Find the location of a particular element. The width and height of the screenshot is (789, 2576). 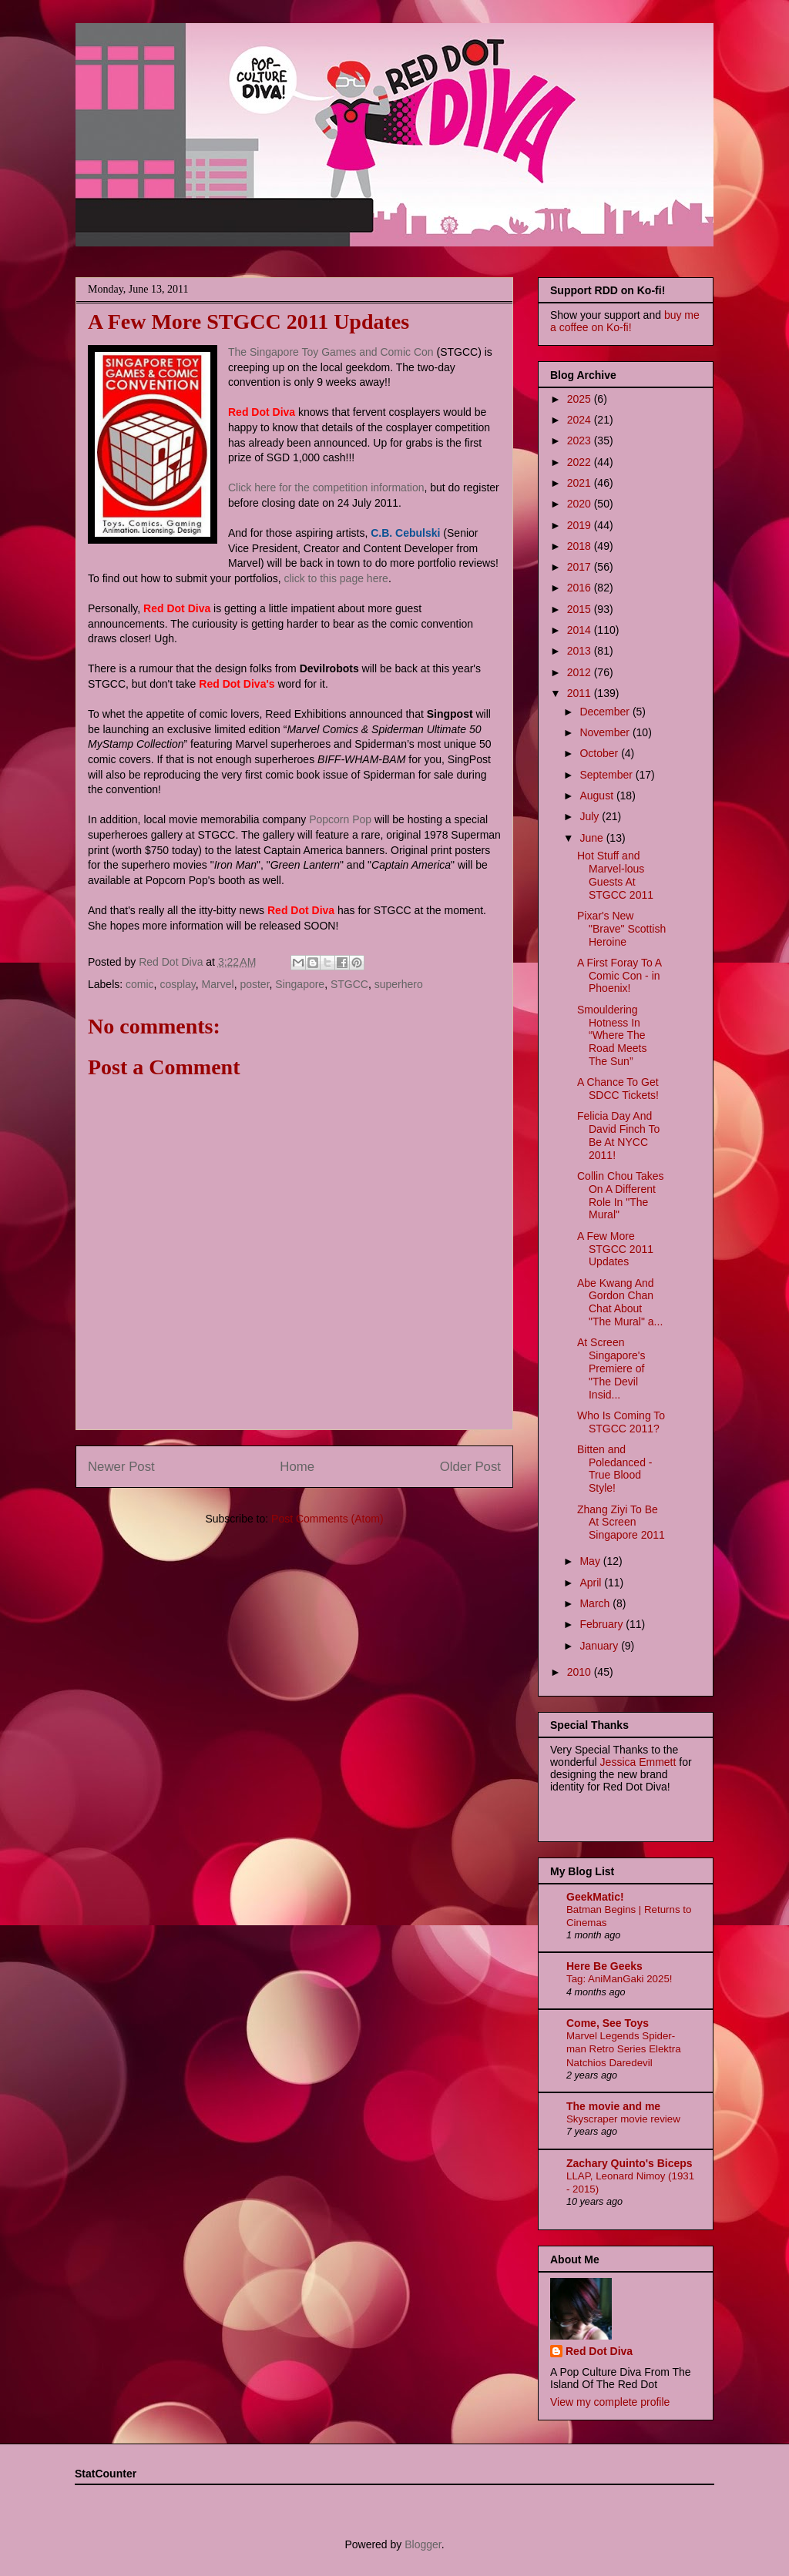

The movie and me is located at coordinates (613, 2106).